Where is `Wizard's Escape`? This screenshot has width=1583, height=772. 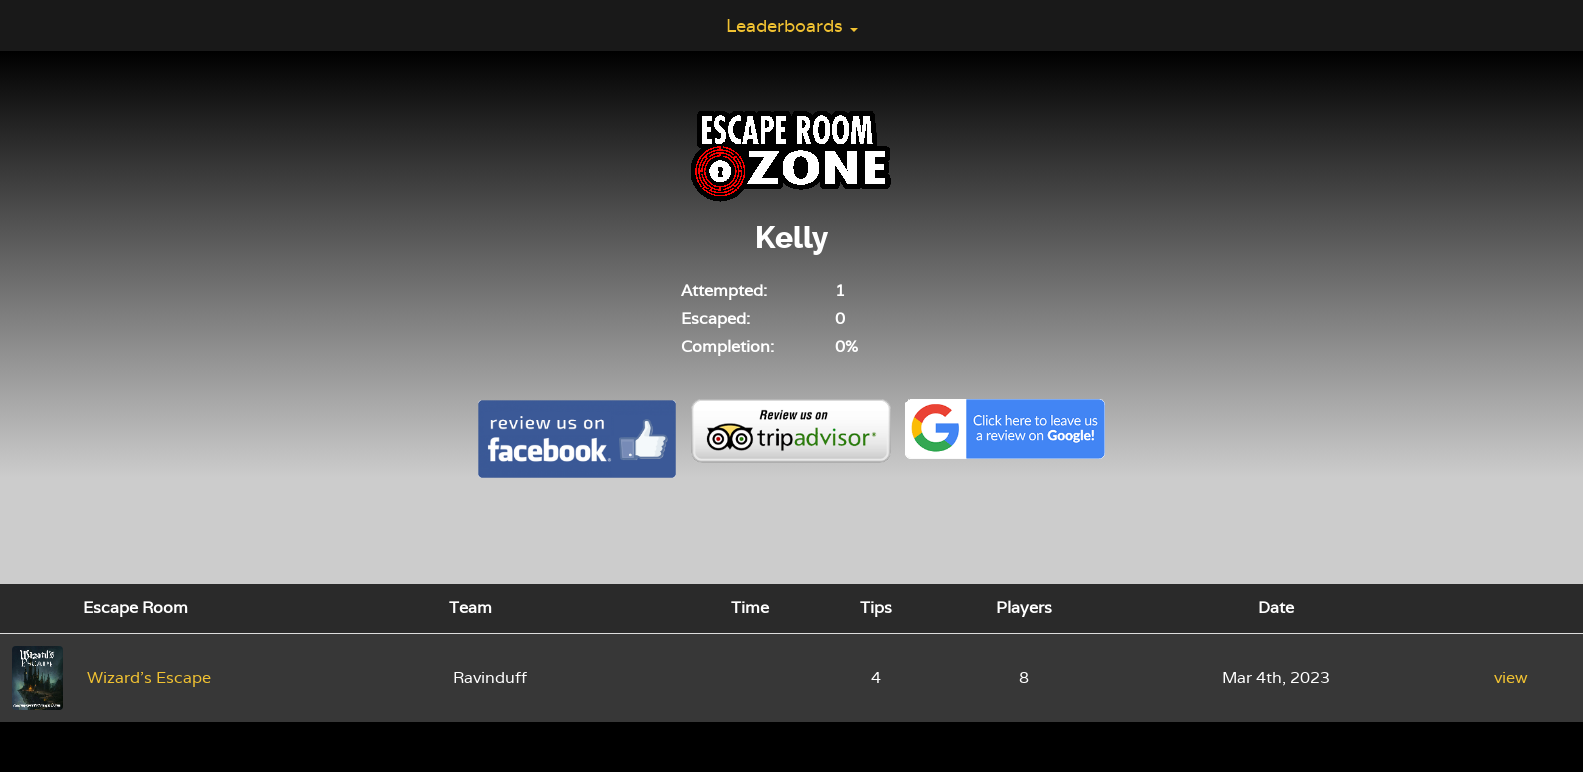
Wizard's Escape is located at coordinates (149, 677).